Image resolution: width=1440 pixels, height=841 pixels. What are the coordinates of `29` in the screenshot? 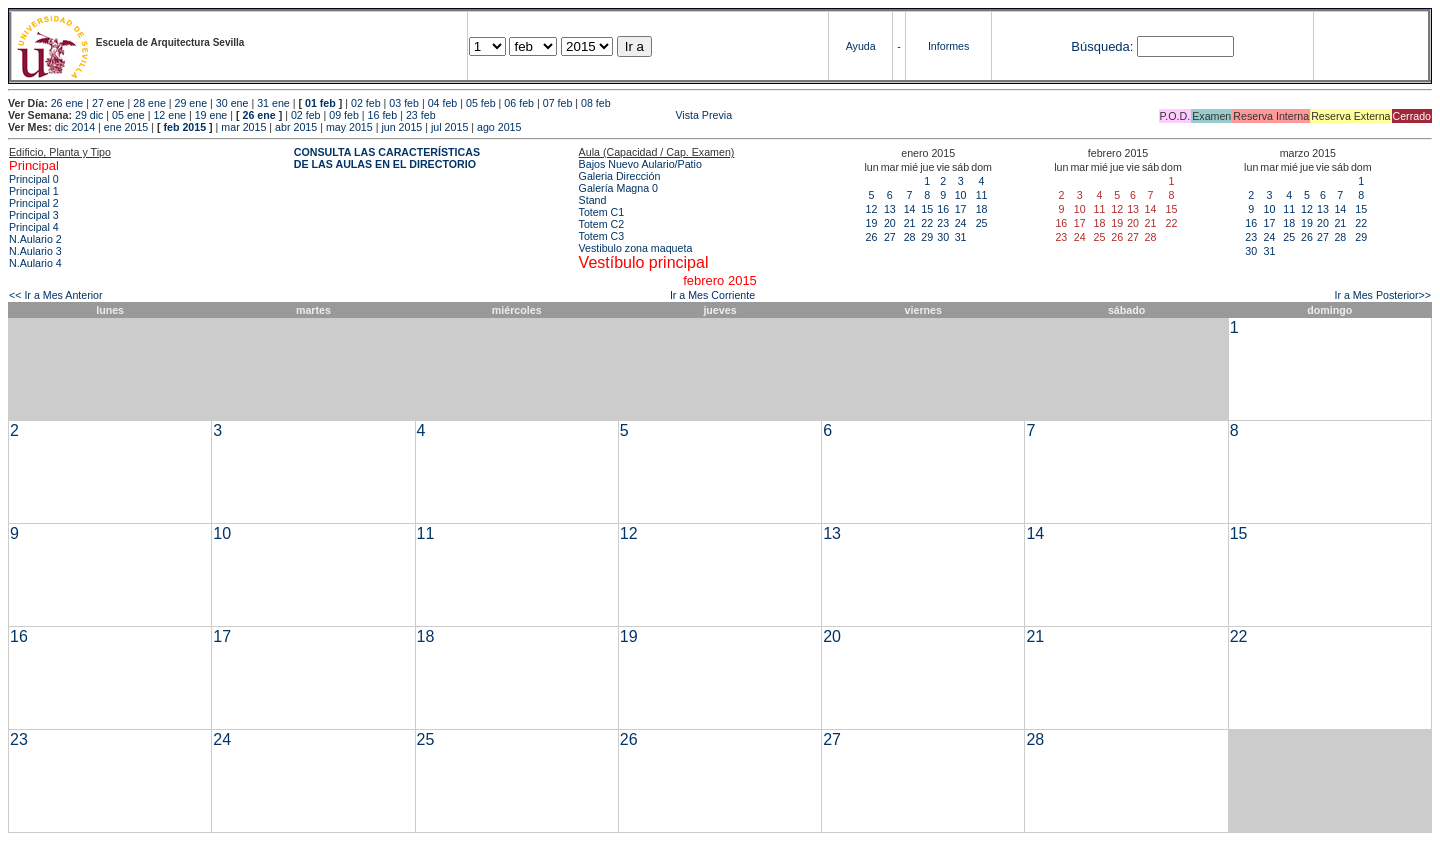 It's located at (927, 237).